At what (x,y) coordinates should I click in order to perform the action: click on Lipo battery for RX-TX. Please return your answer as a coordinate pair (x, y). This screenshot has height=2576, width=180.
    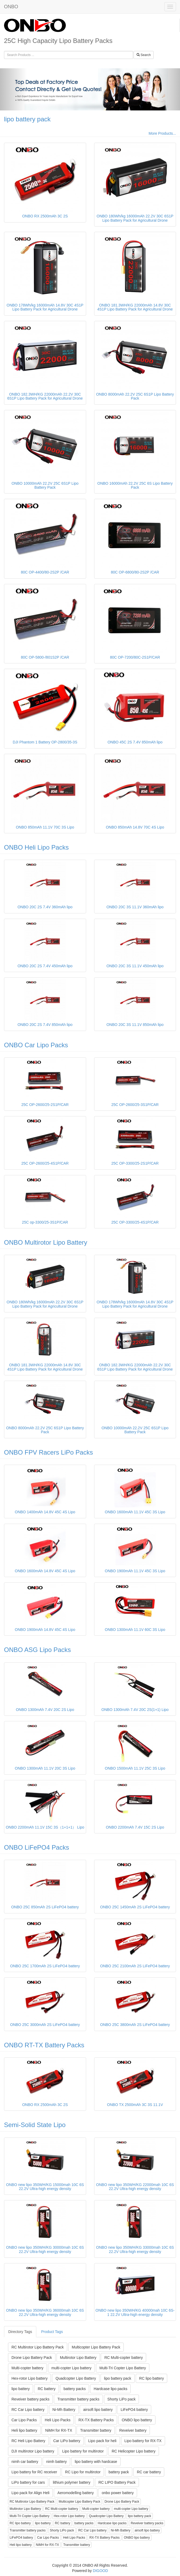
    Looking at the image, I should click on (143, 2441).